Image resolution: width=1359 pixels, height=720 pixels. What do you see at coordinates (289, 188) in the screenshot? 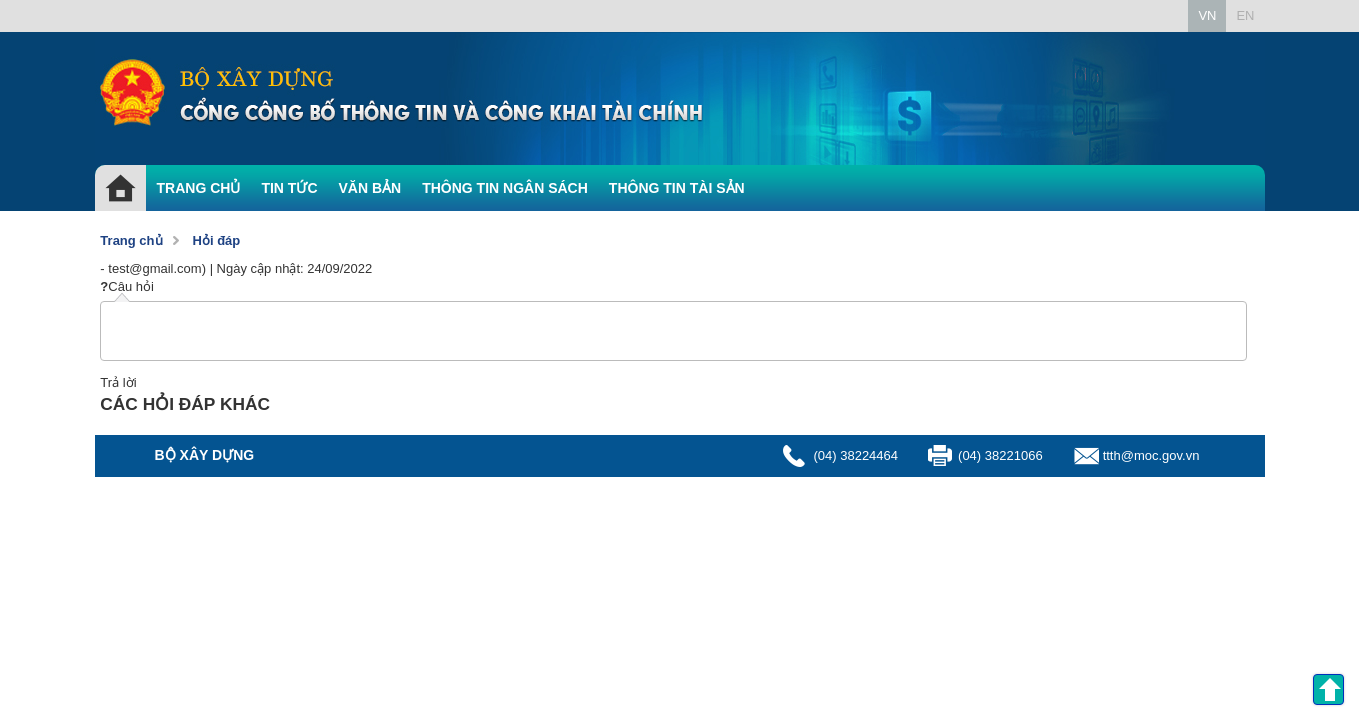
I see `TIN TỨC` at bounding box center [289, 188].